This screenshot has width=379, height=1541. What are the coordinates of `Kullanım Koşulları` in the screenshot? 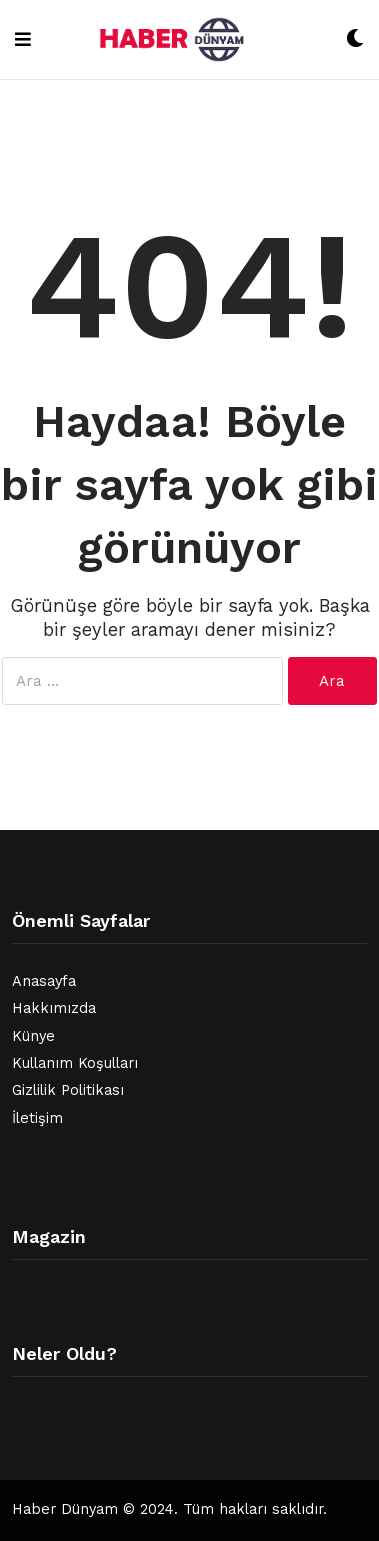 It's located at (75, 1063).